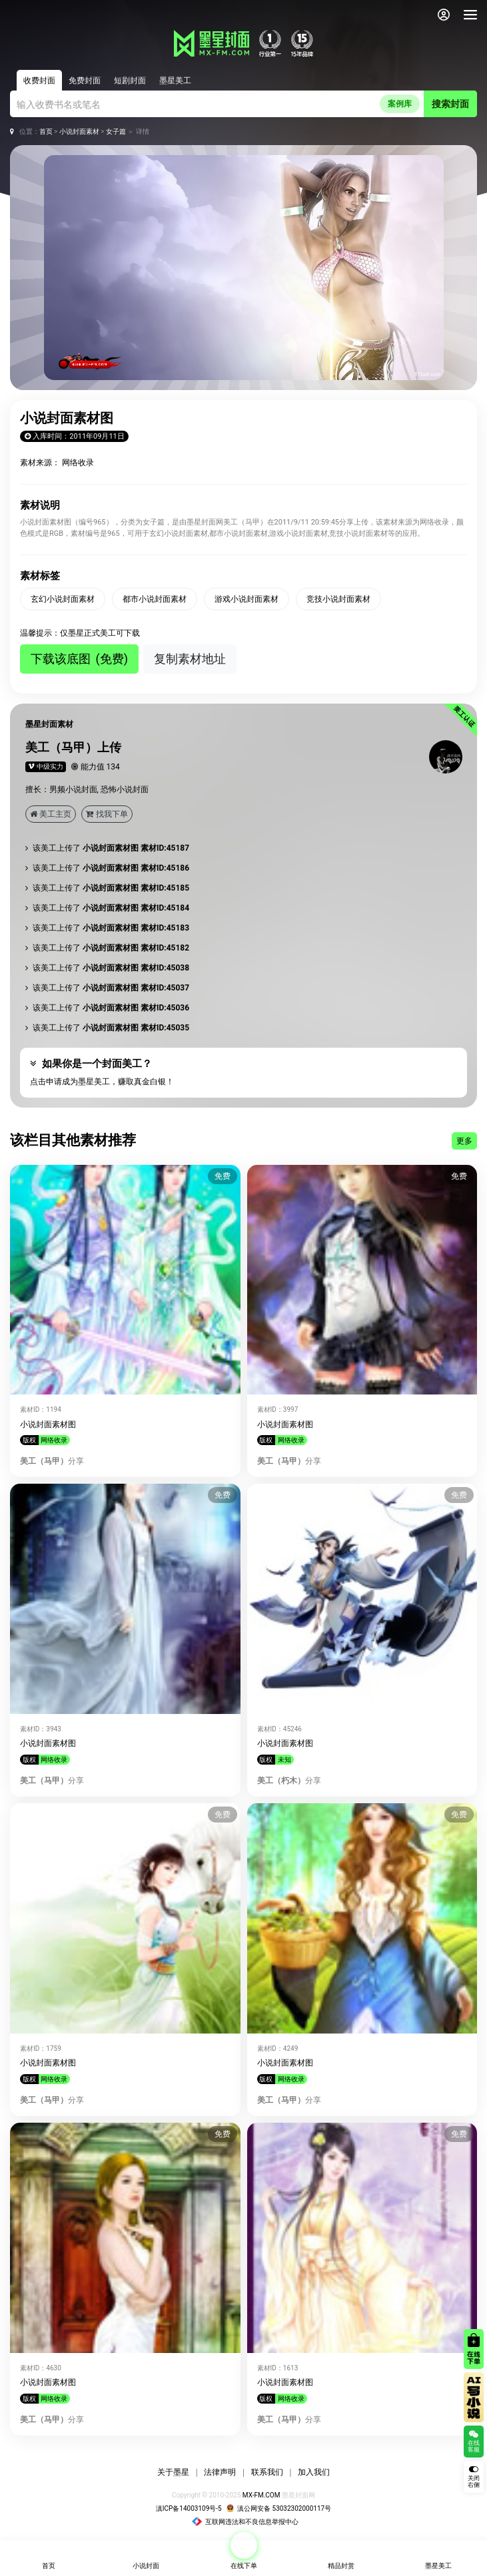 Image resolution: width=487 pixels, height=2576 pixels. What do you see at coordinates (46, 131) in the screenshot?
I see `首页` at bounding box center [46, 131].